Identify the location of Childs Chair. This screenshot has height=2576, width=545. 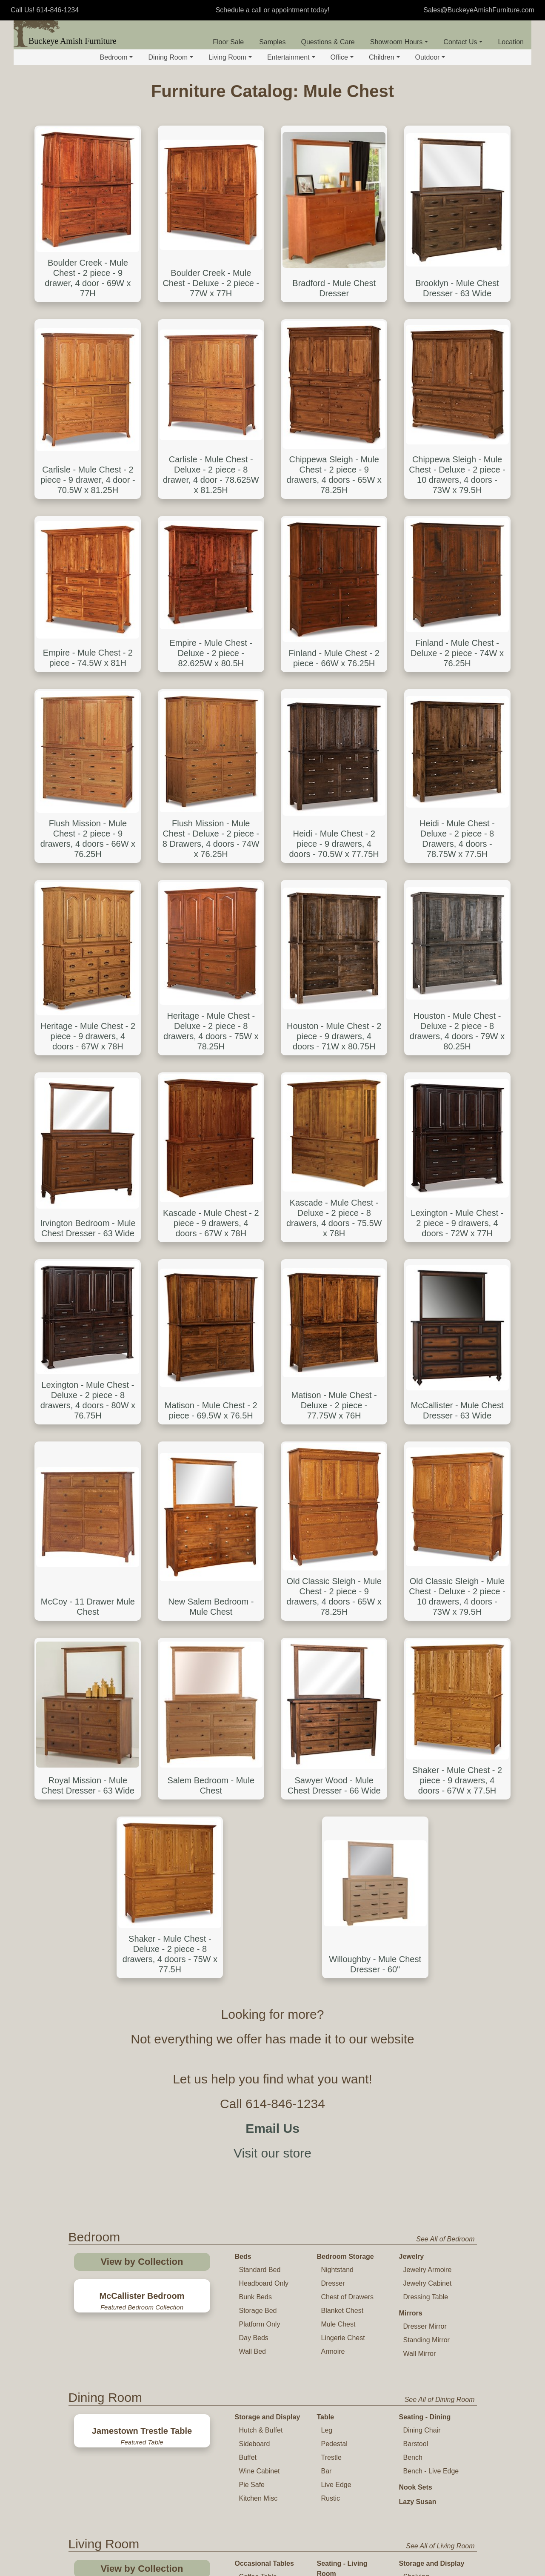
(257, 2526).